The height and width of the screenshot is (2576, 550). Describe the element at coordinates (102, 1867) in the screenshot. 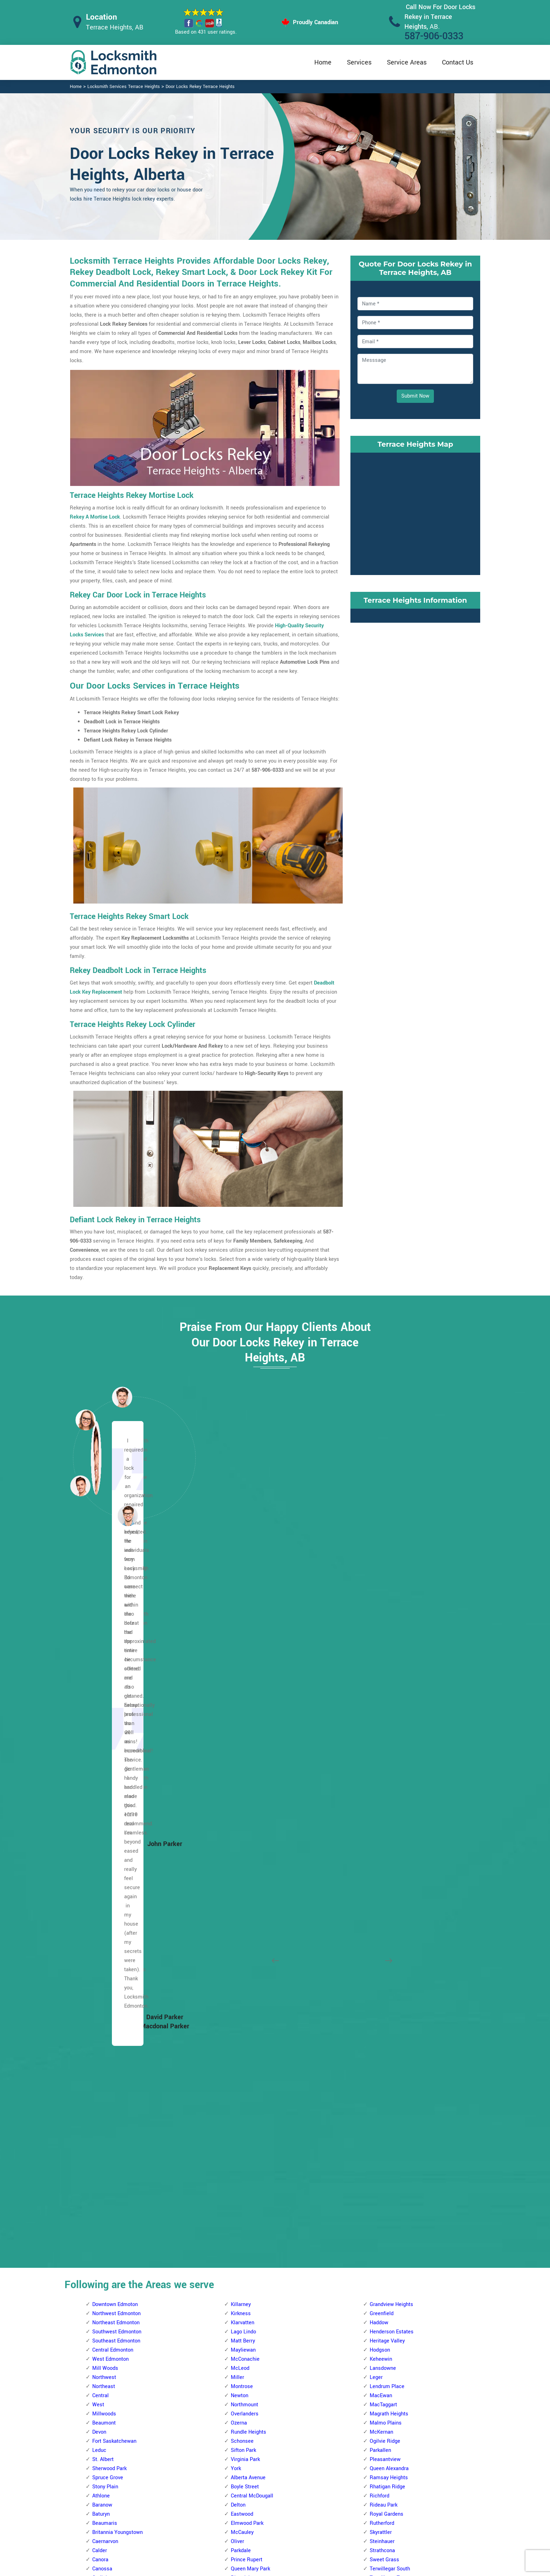

I see `Canossa` at that location.